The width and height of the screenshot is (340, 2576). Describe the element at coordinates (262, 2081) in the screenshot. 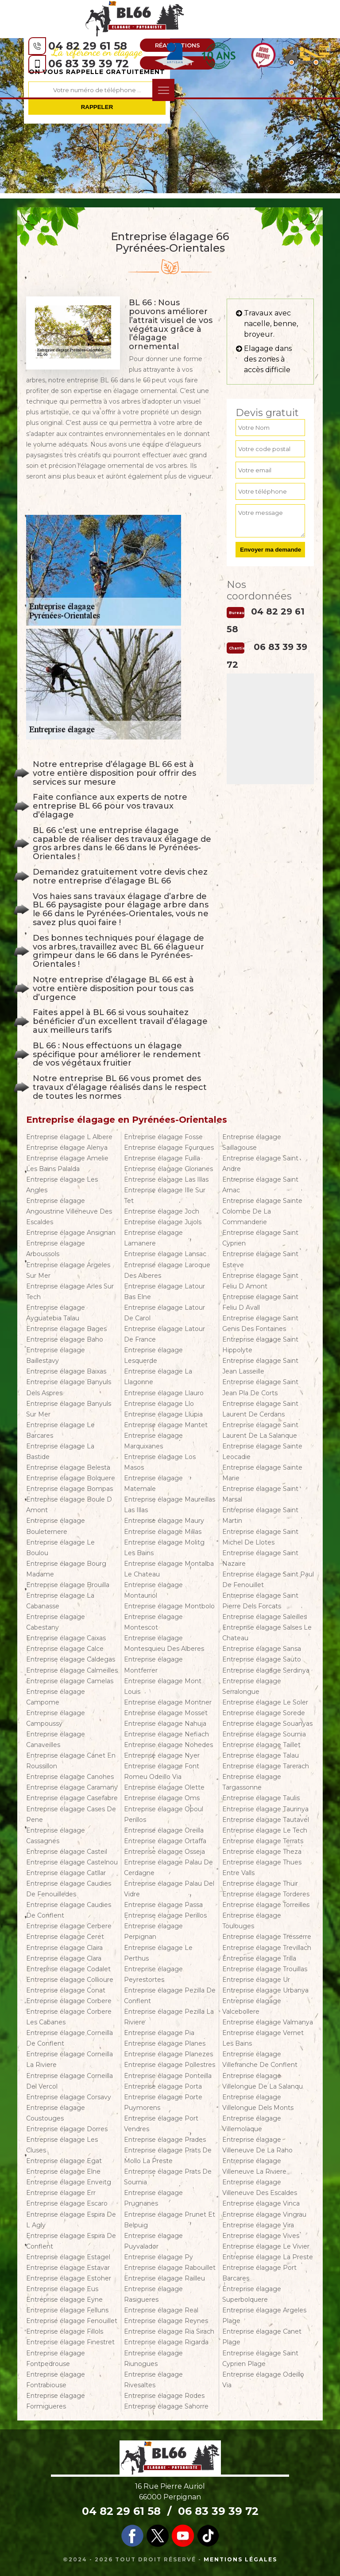

I see `Entreprise élagage Villelongue De La Salanqu` at that location.